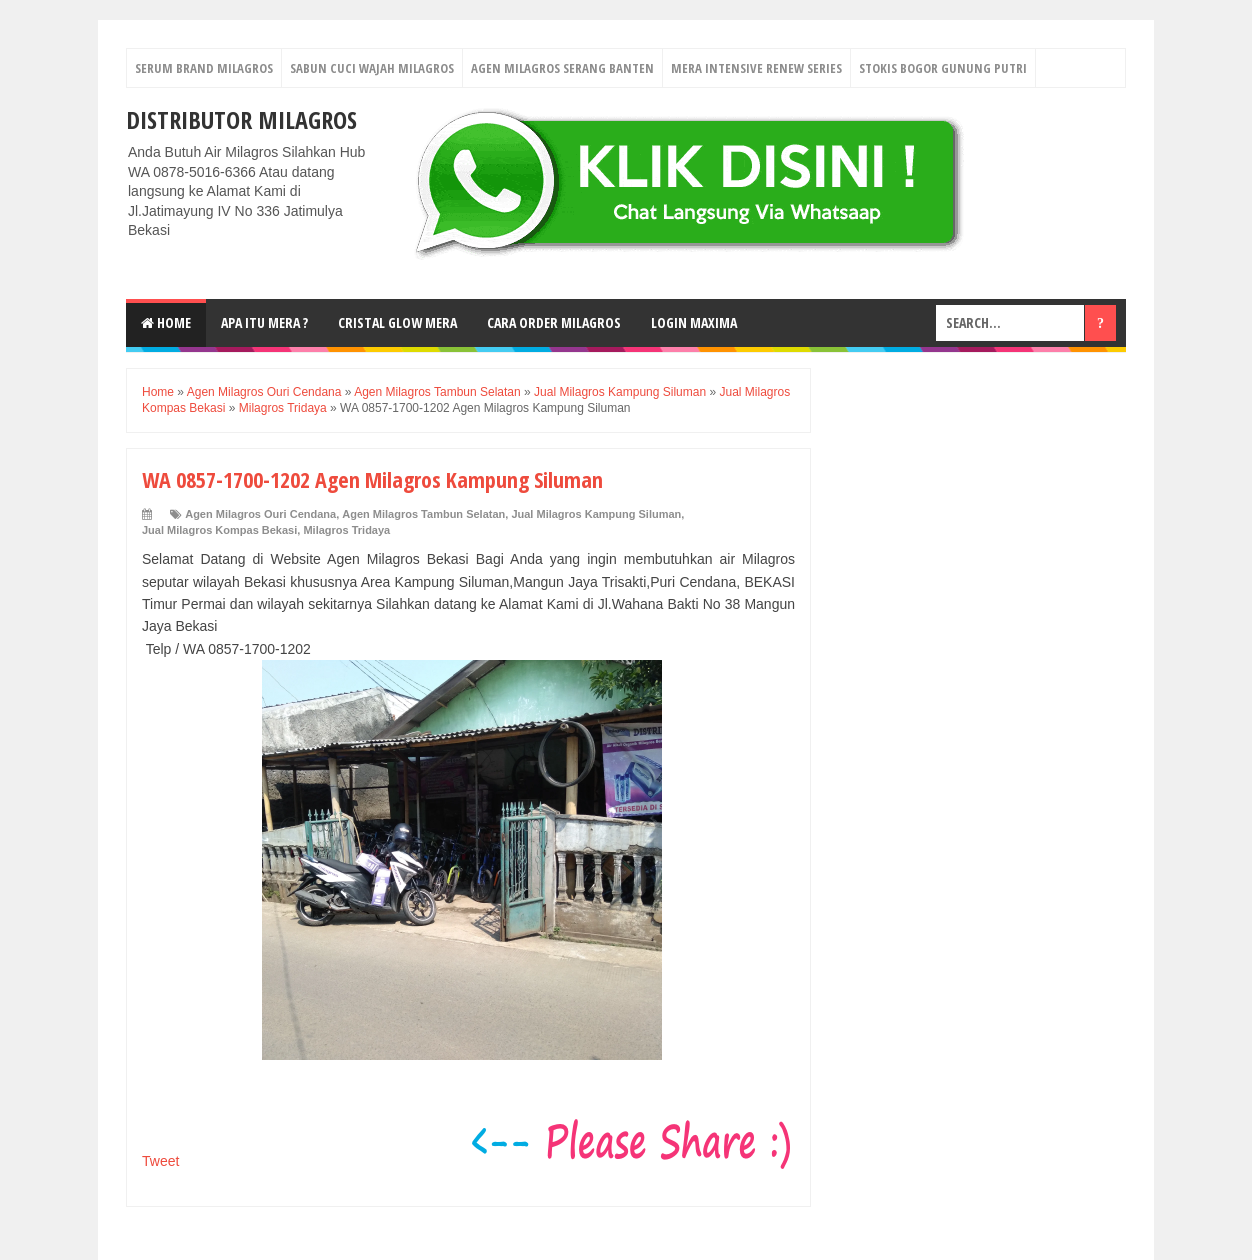 This screenshot has width=1252, height=1260. I want to click on Serum Brand Milagros, so click(204, 68).